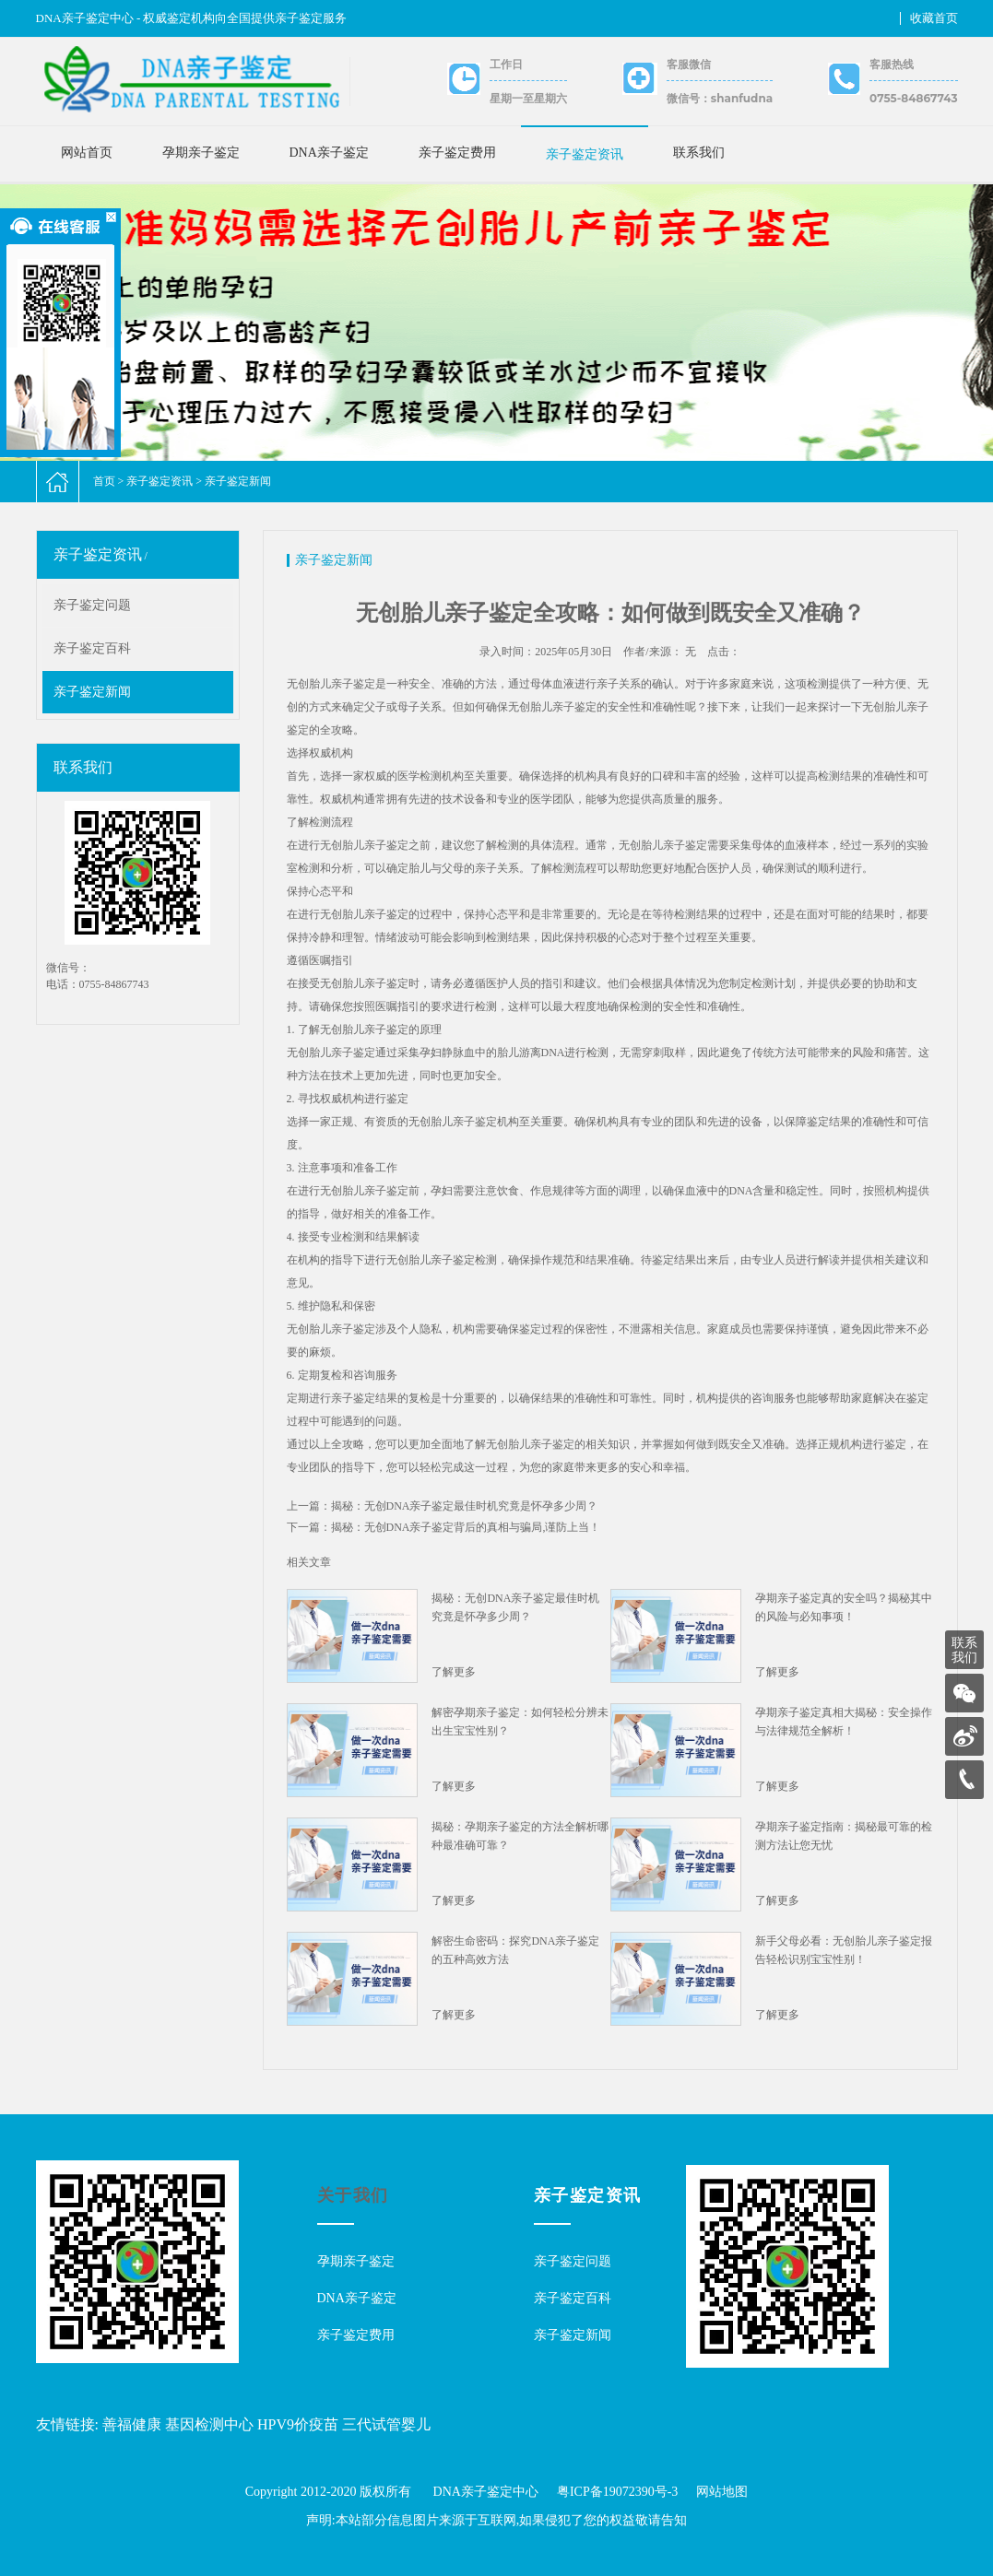 This screenshot has height=2576, width=993. What do you see at coordinates (453, 1671) in the screenshot?
I see `了解更多` at bounding box center [453, 1671].